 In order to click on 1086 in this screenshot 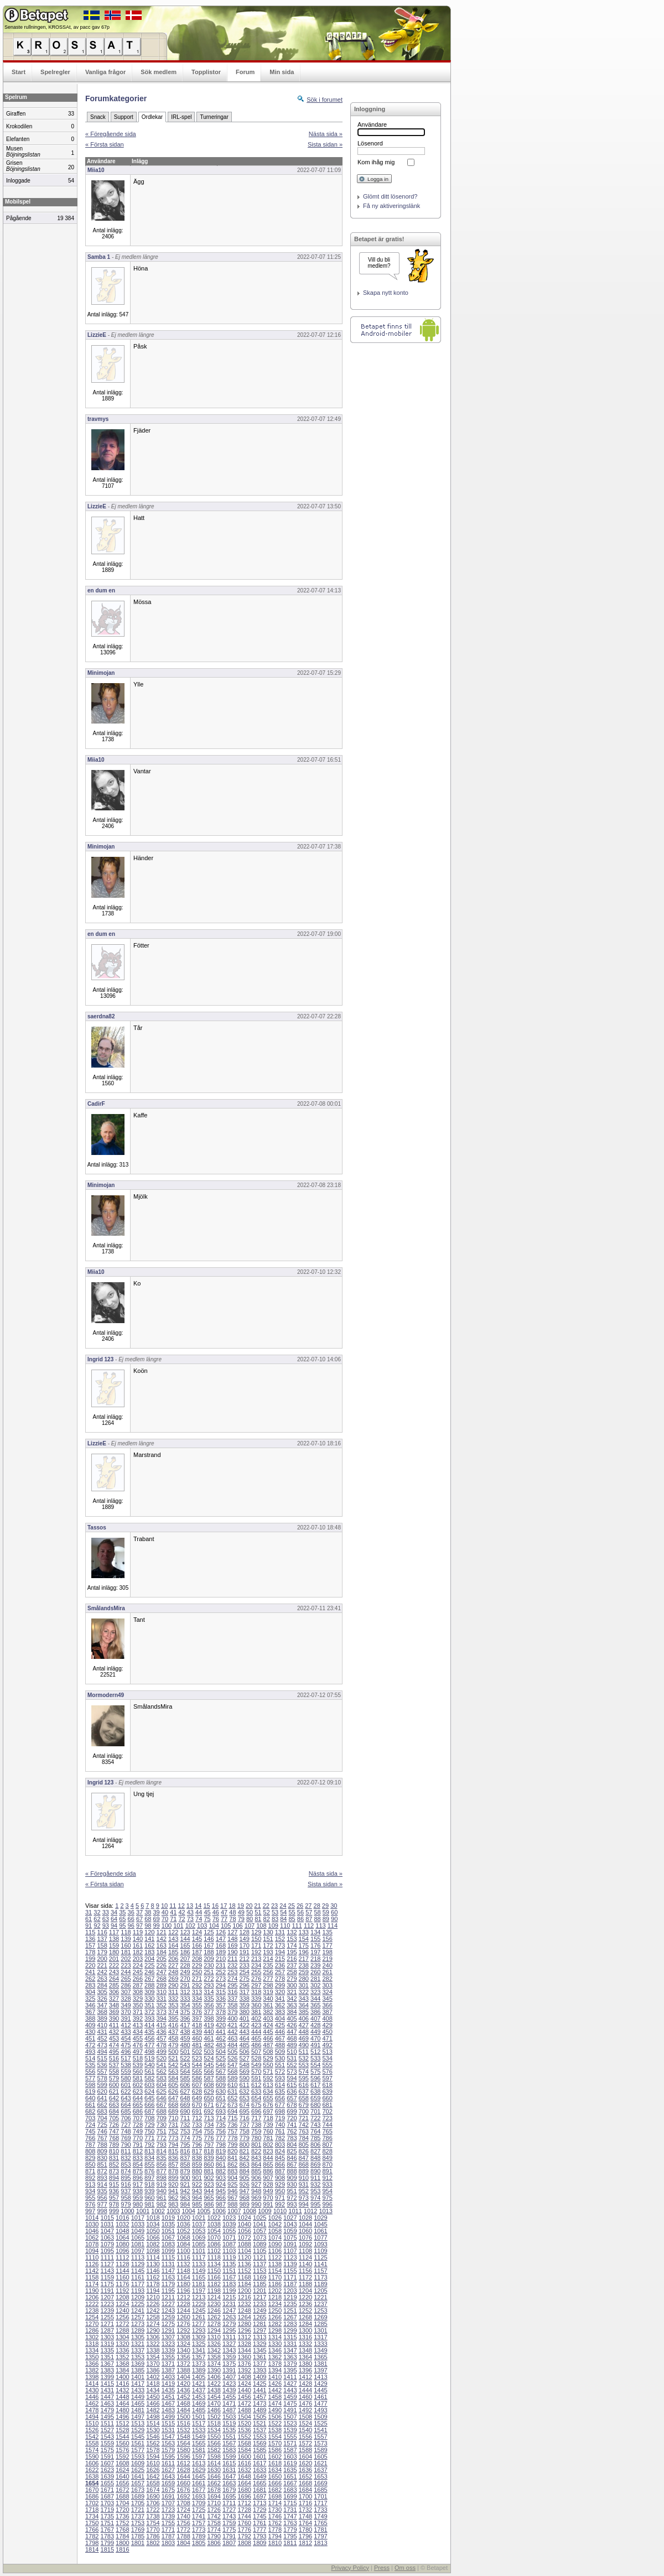, I will do `click(213, 2244)`.